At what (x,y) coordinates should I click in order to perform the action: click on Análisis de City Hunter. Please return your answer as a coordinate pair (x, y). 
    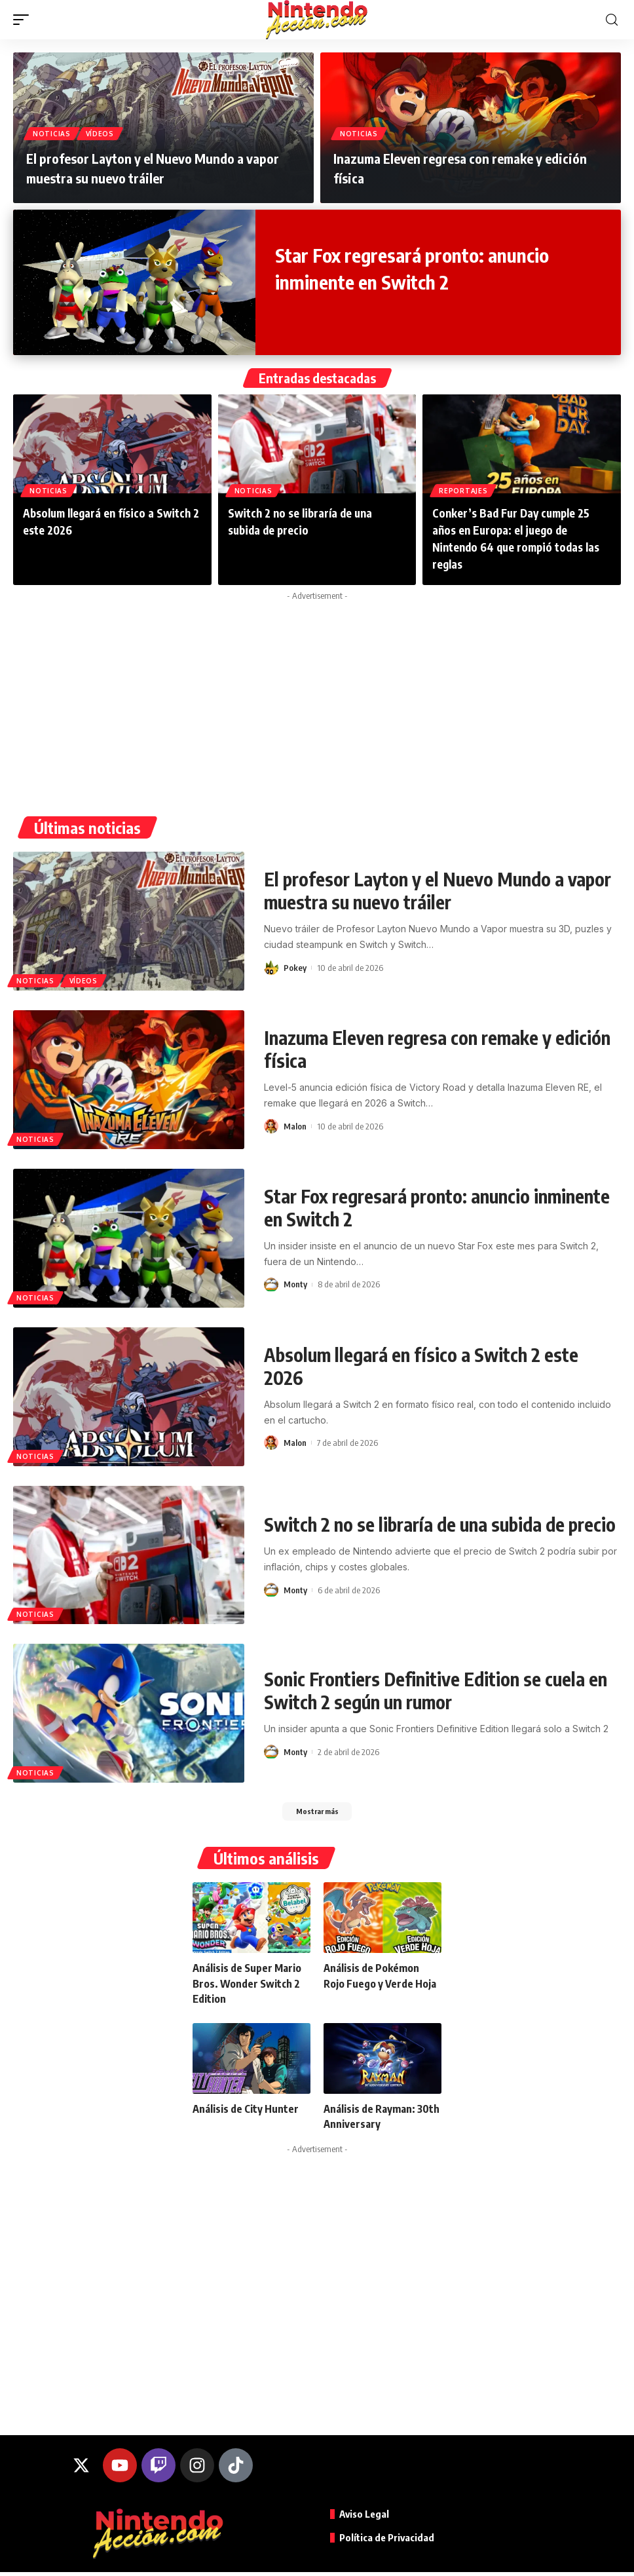
    Looking at the image, I should click on (246, 2112).